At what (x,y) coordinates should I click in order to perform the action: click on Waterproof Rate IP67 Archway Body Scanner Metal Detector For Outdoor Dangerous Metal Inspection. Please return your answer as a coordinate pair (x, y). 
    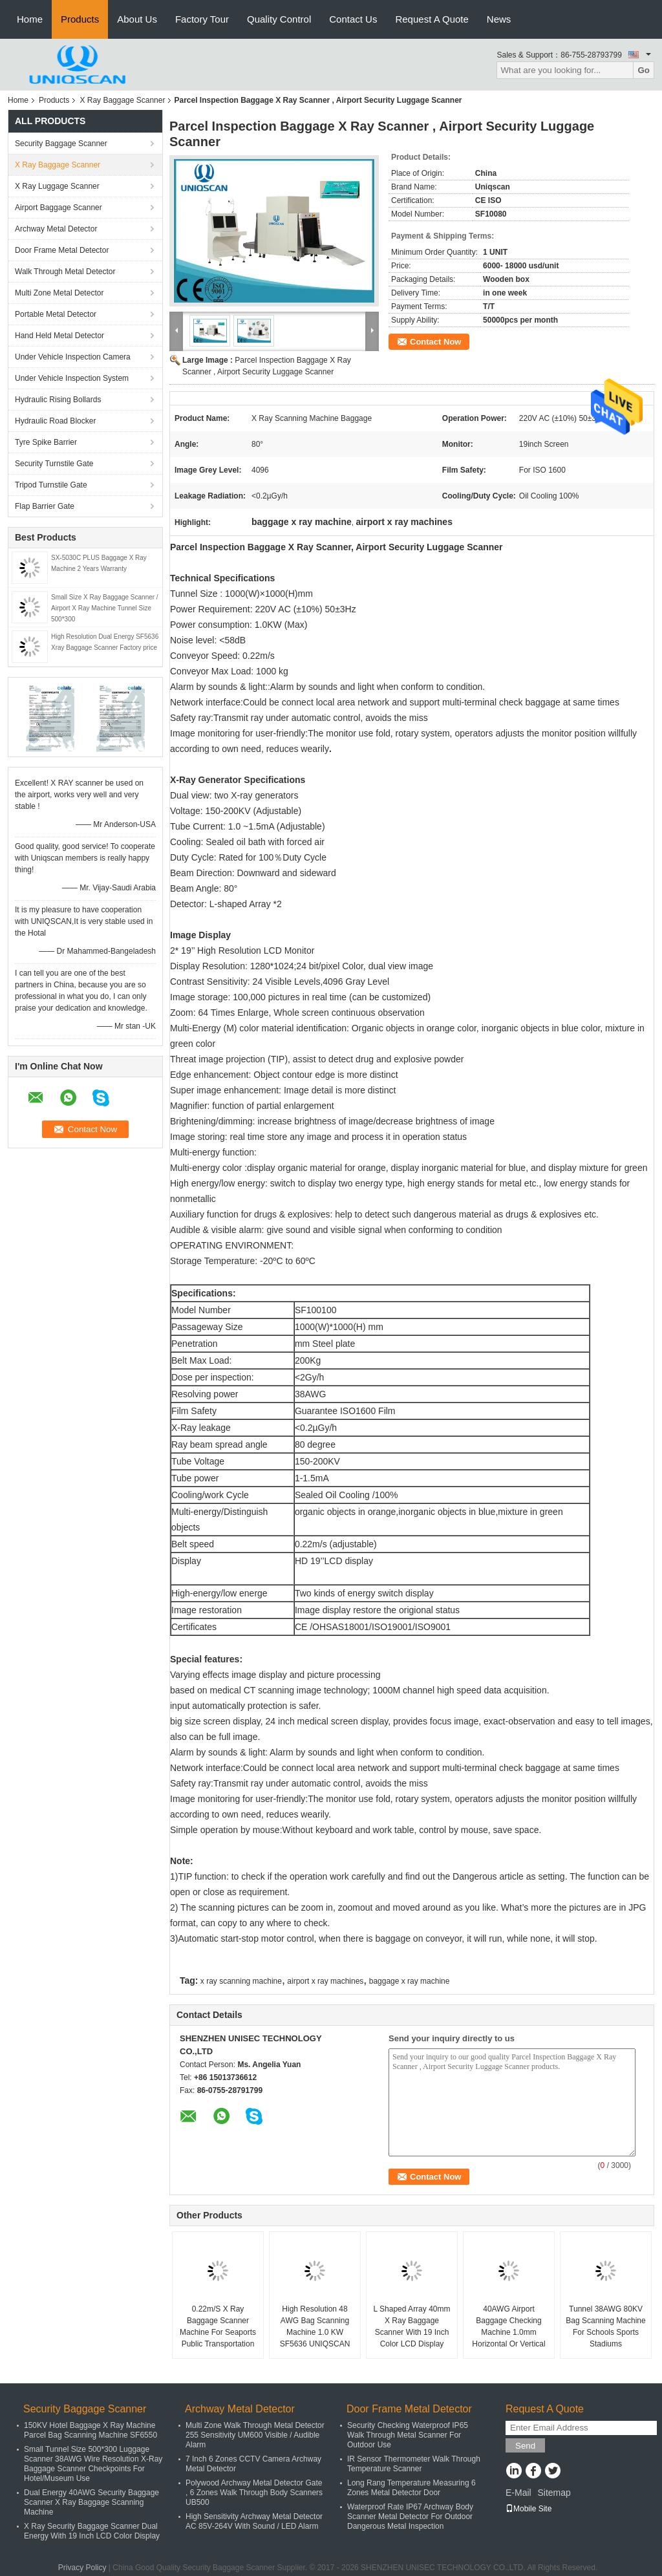
    Looking at the image, I should click on (410, 2516).